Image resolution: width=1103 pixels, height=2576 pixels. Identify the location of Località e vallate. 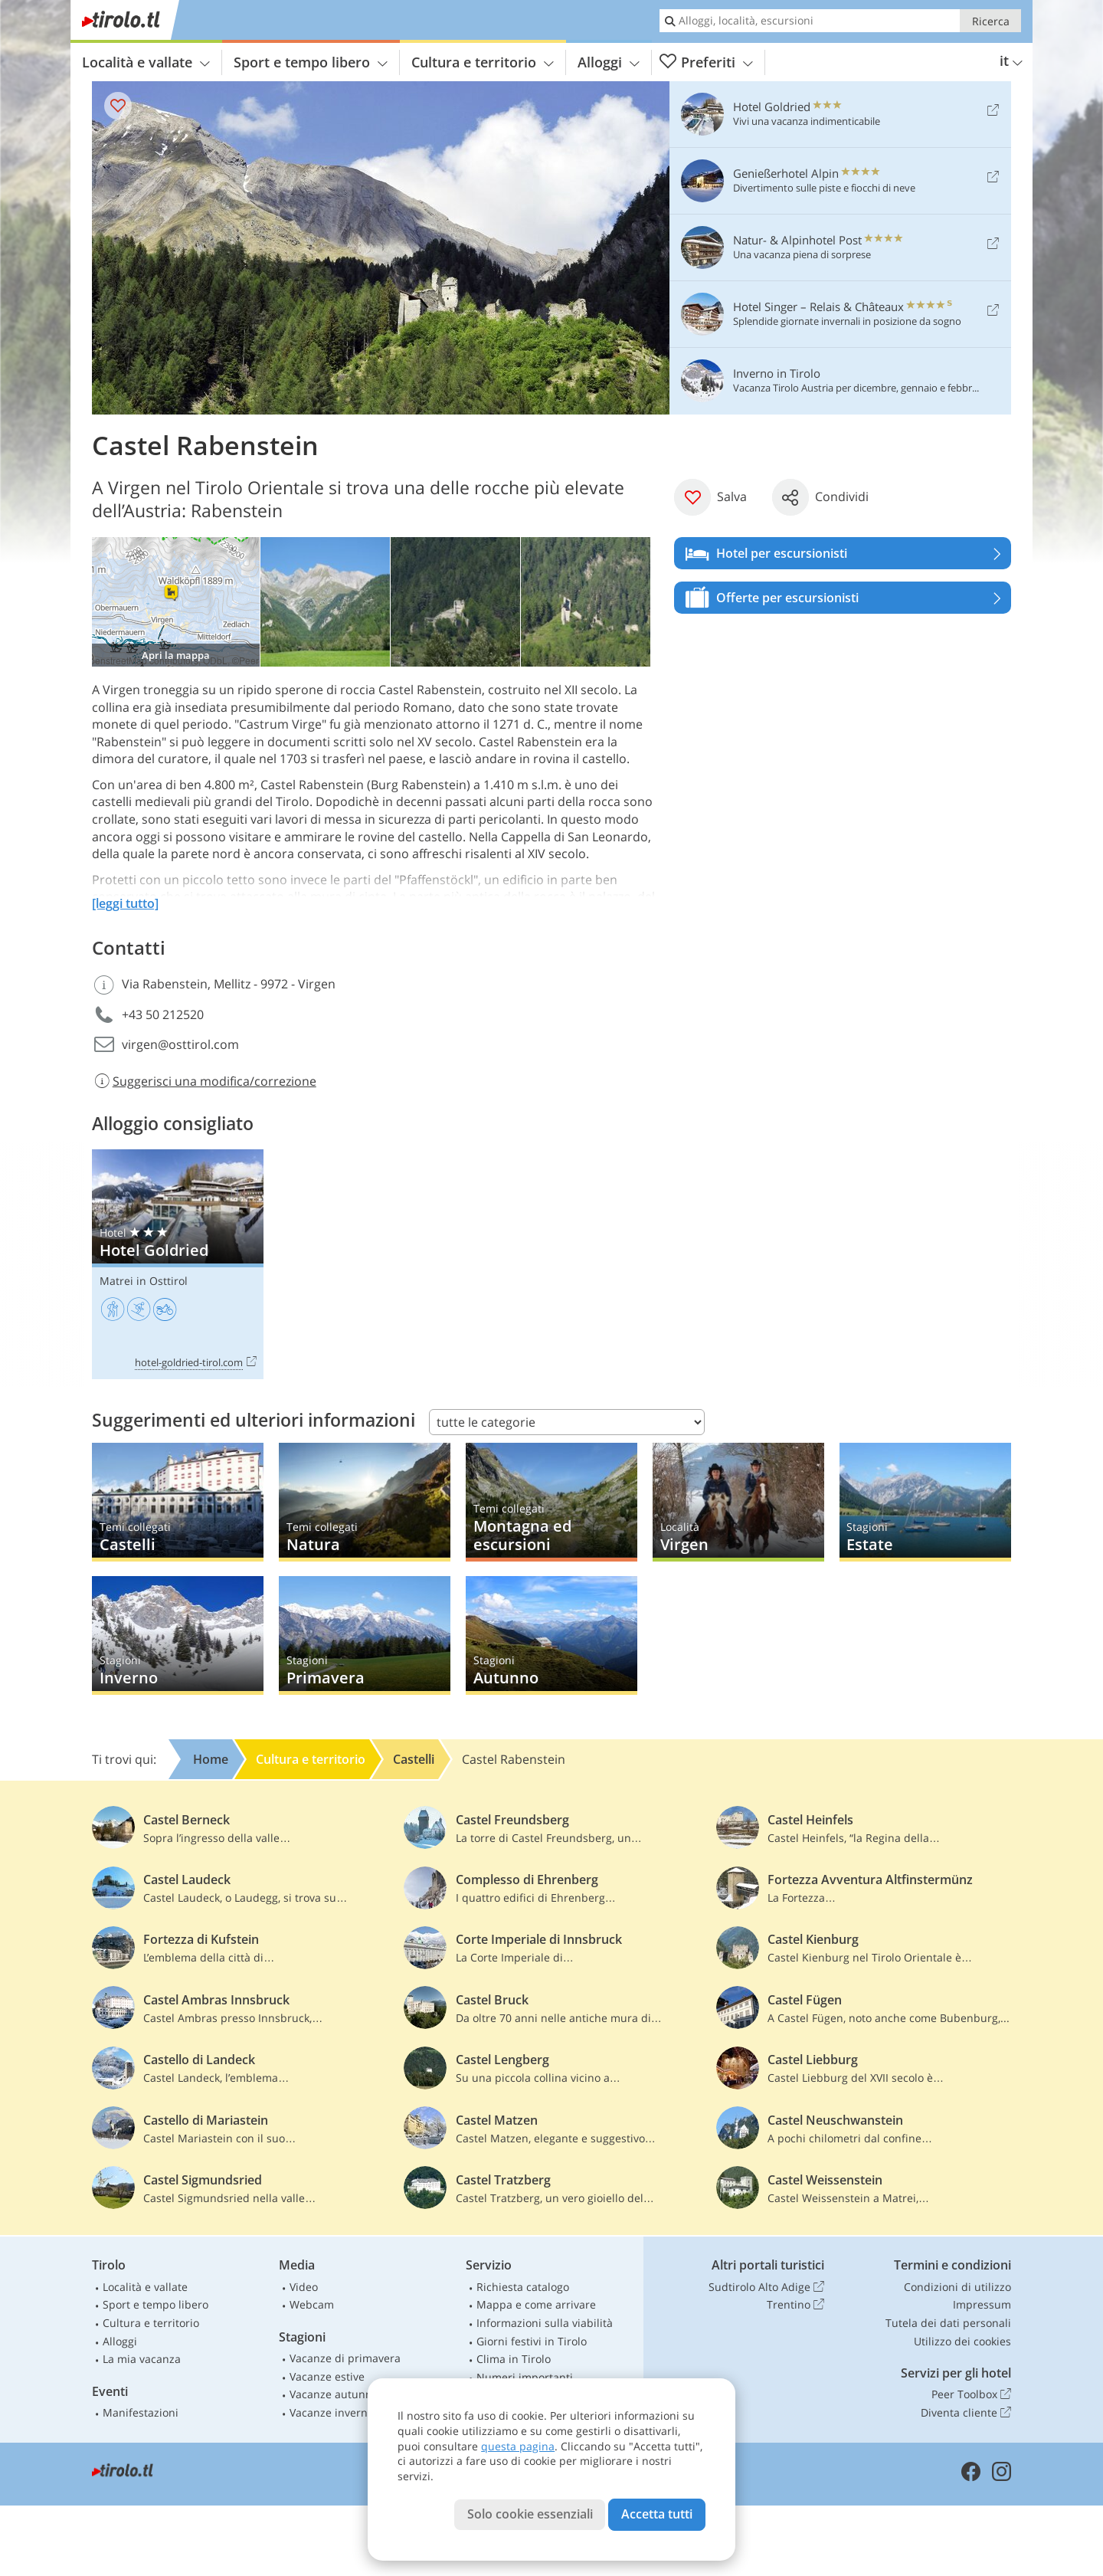
(146, 62).